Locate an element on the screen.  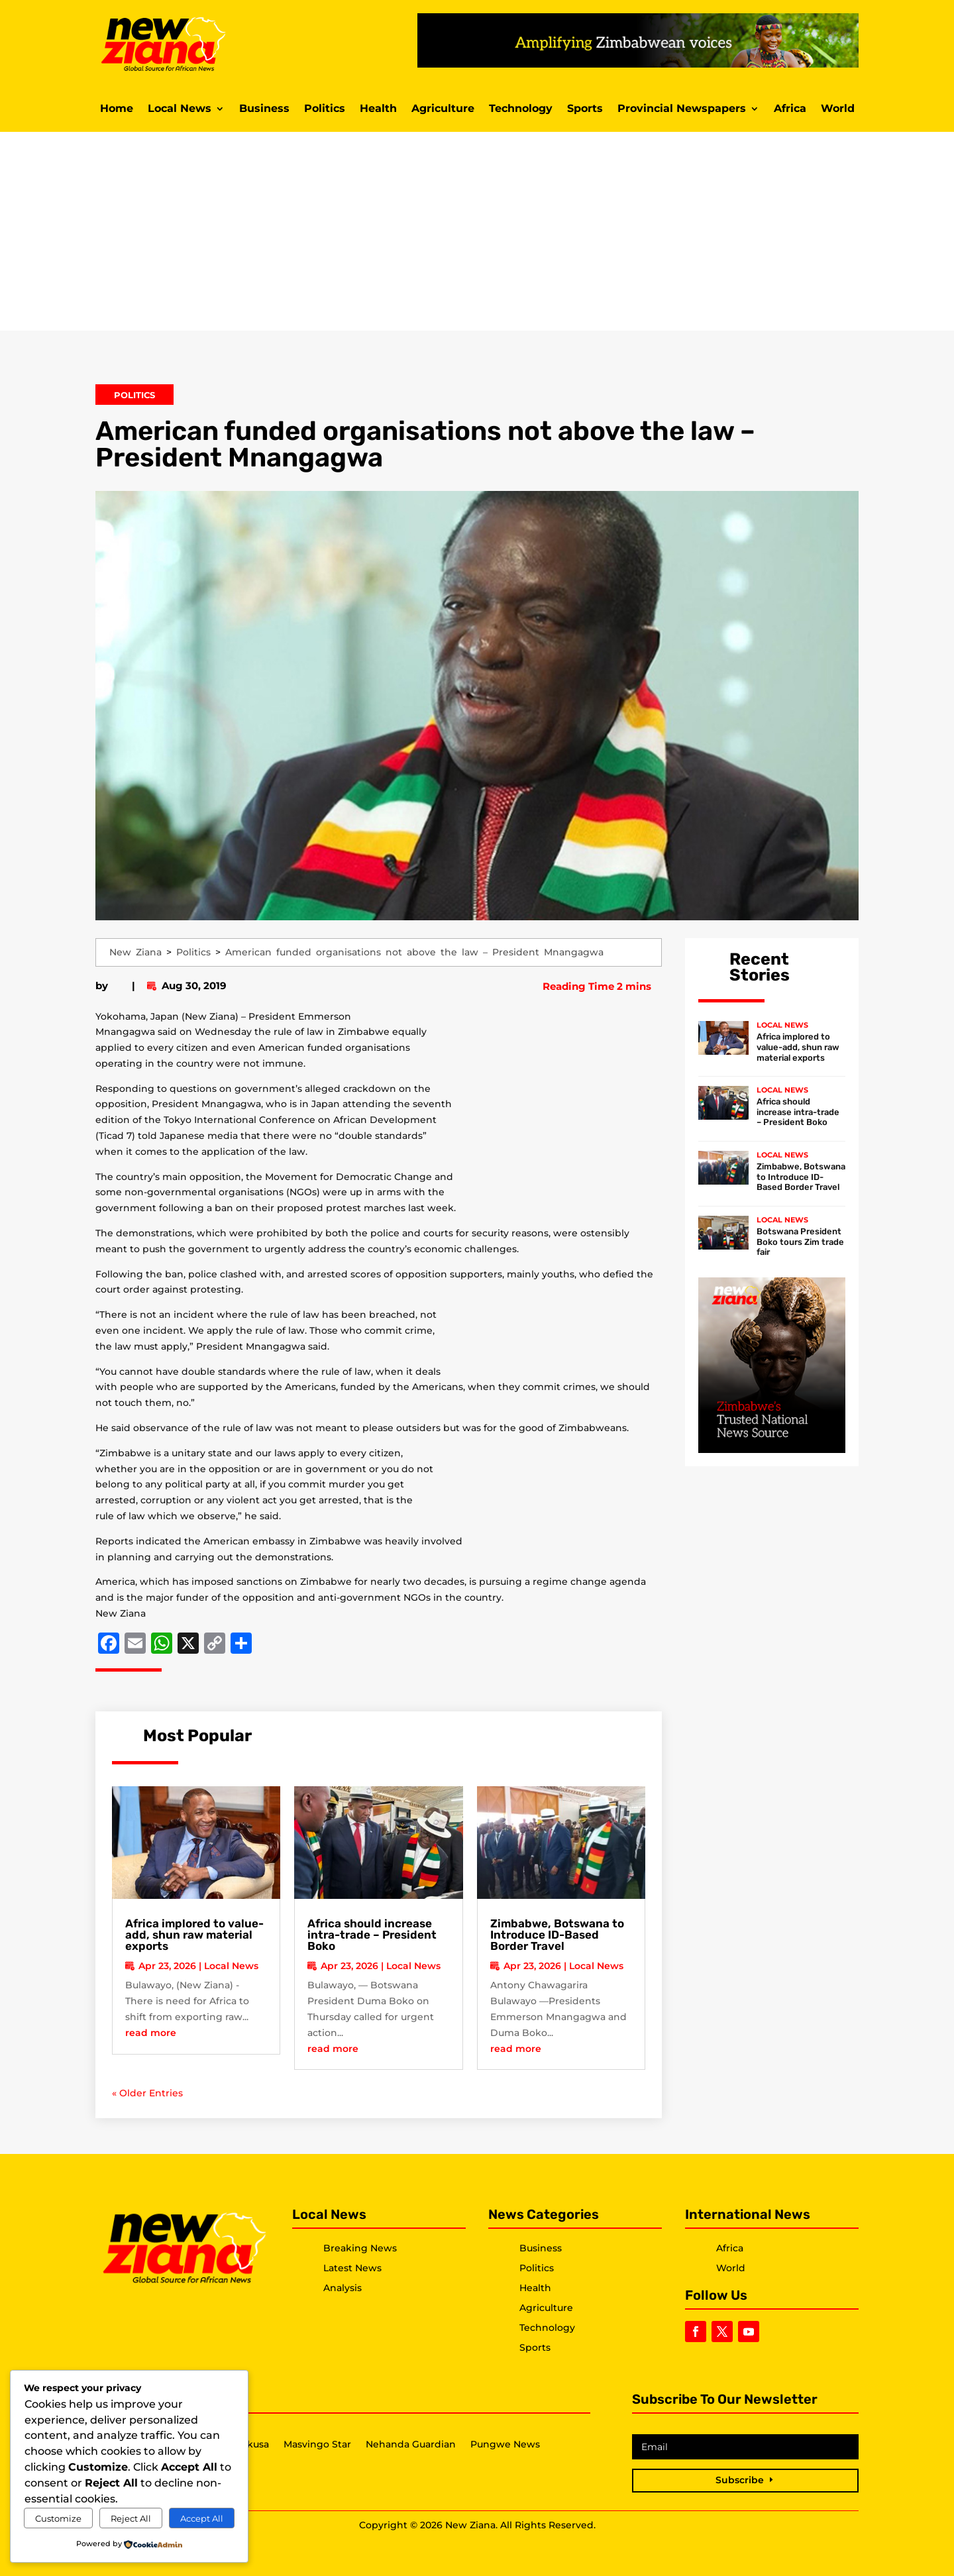
Nehanda Guardian is located at coordinates (411, 2445).